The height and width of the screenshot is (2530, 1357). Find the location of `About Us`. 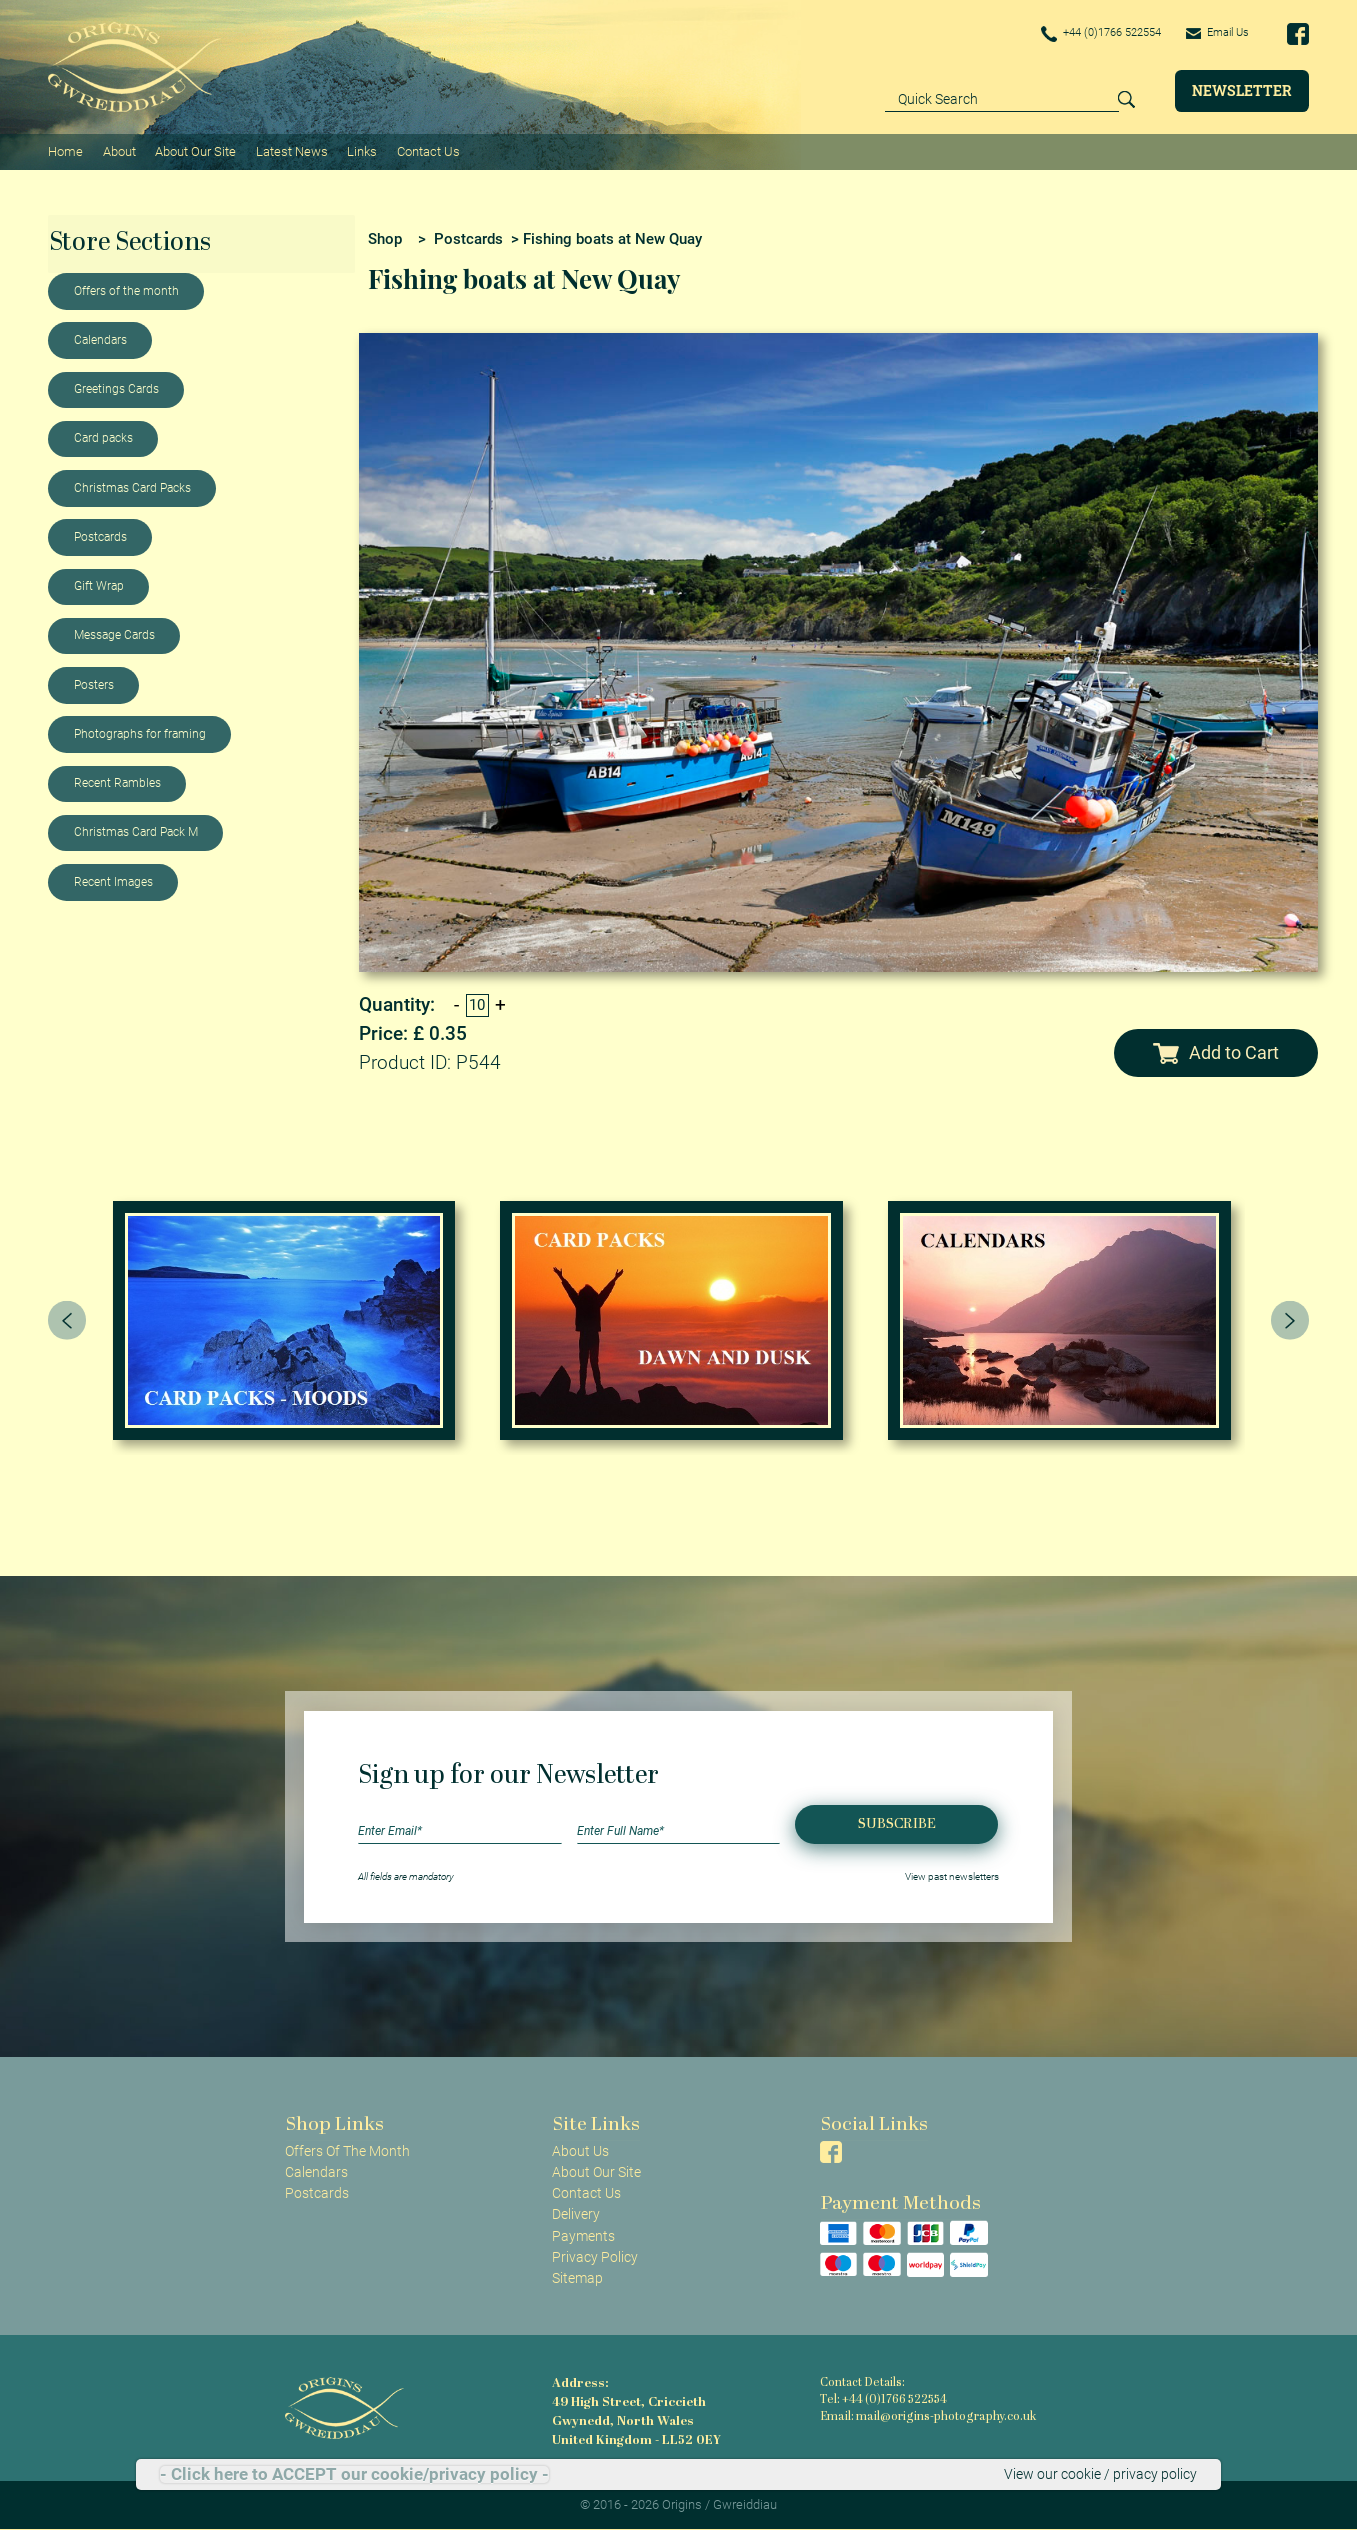

About Us is located at coordinates (580, 2150).